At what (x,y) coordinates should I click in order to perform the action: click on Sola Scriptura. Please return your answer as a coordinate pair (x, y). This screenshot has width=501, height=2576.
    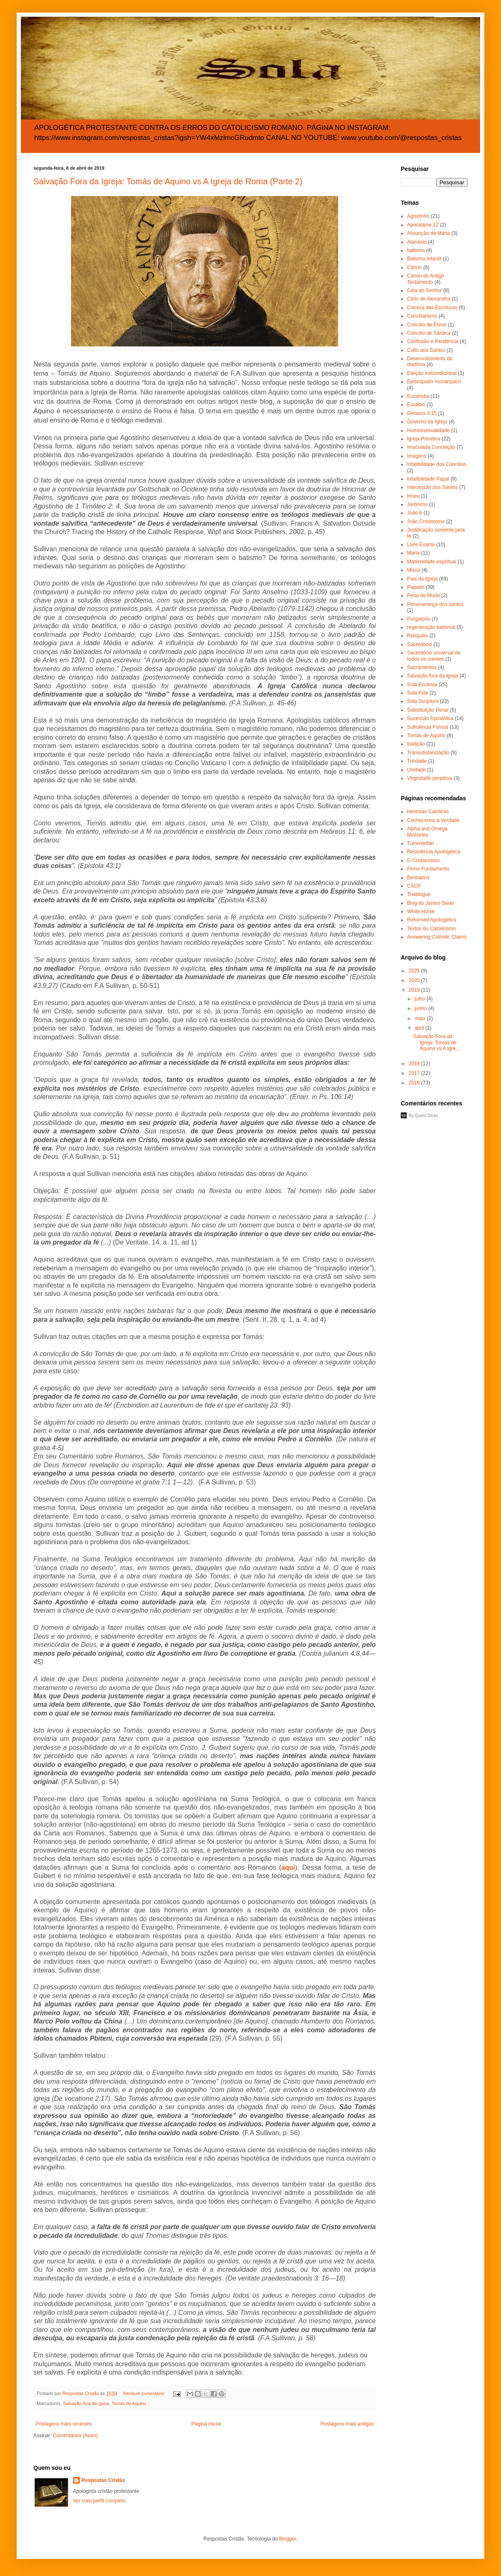
    Looking at the image, I should click on (422, 701).